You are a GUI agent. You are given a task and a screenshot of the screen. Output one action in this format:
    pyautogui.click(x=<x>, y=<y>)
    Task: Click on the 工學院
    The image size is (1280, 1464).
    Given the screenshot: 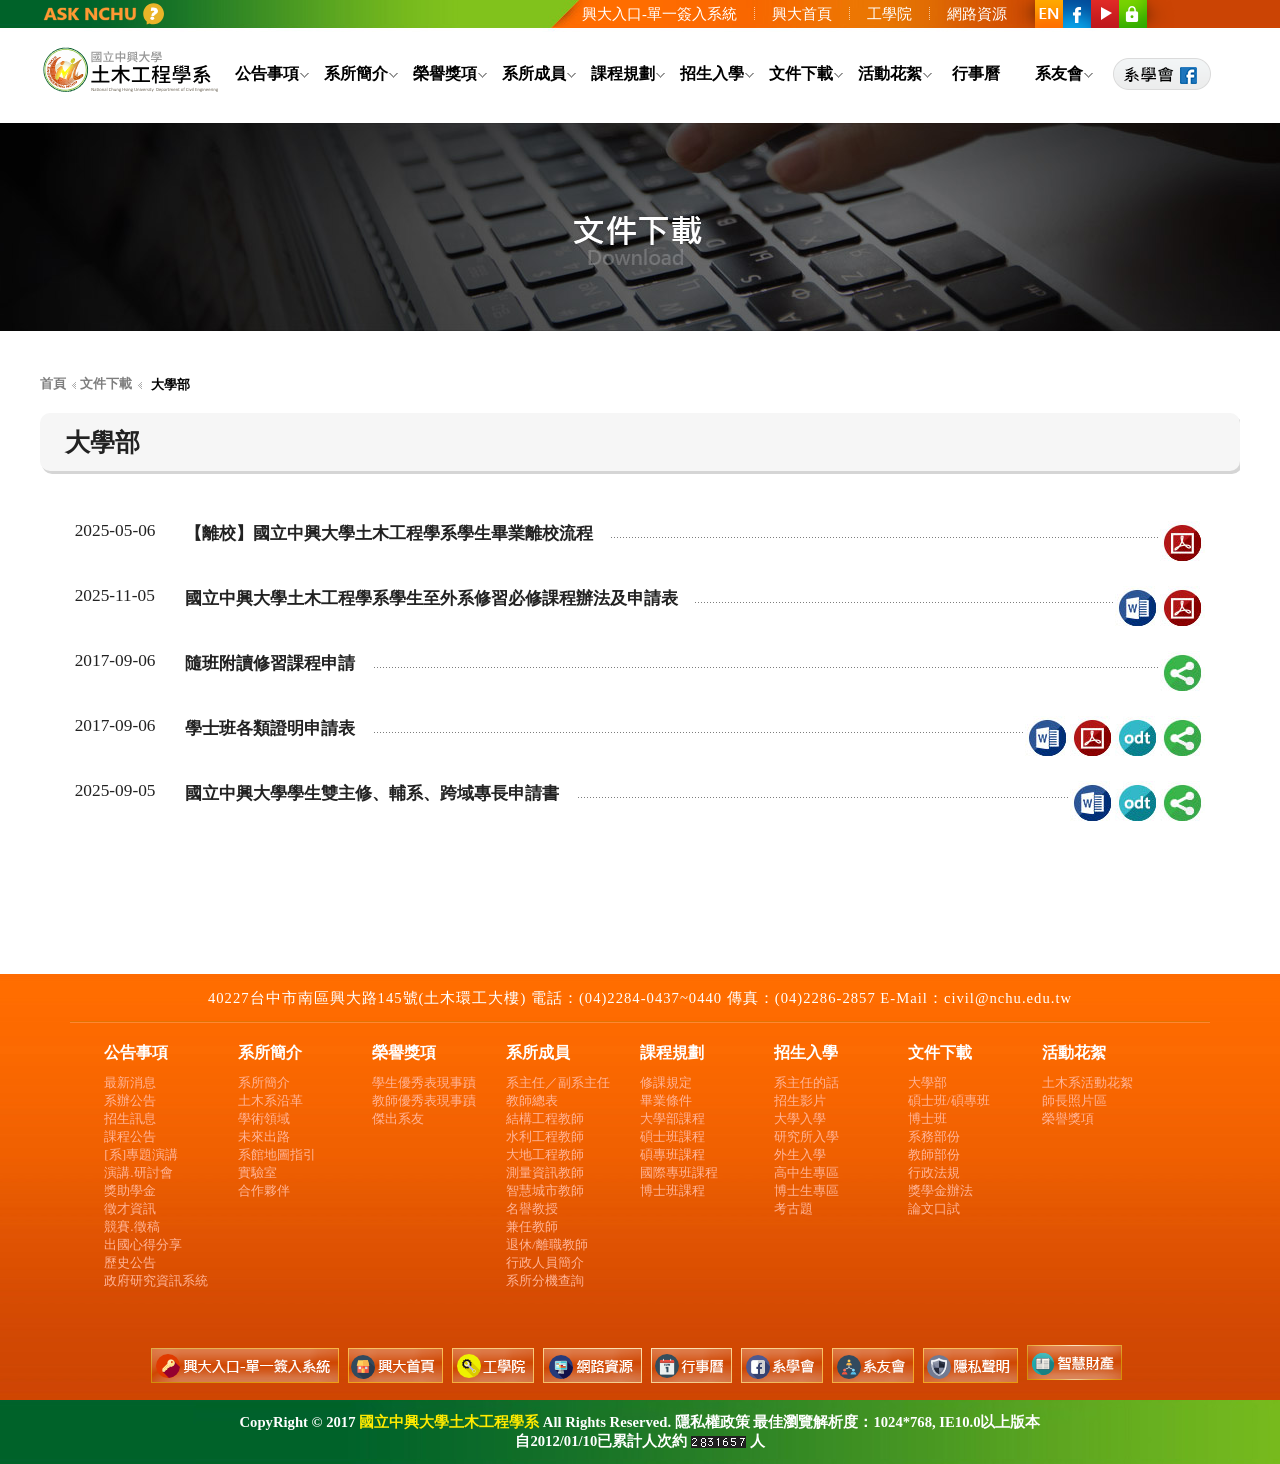 What is the action you would take?
    pyautogui.click(x=889, y=14)
    